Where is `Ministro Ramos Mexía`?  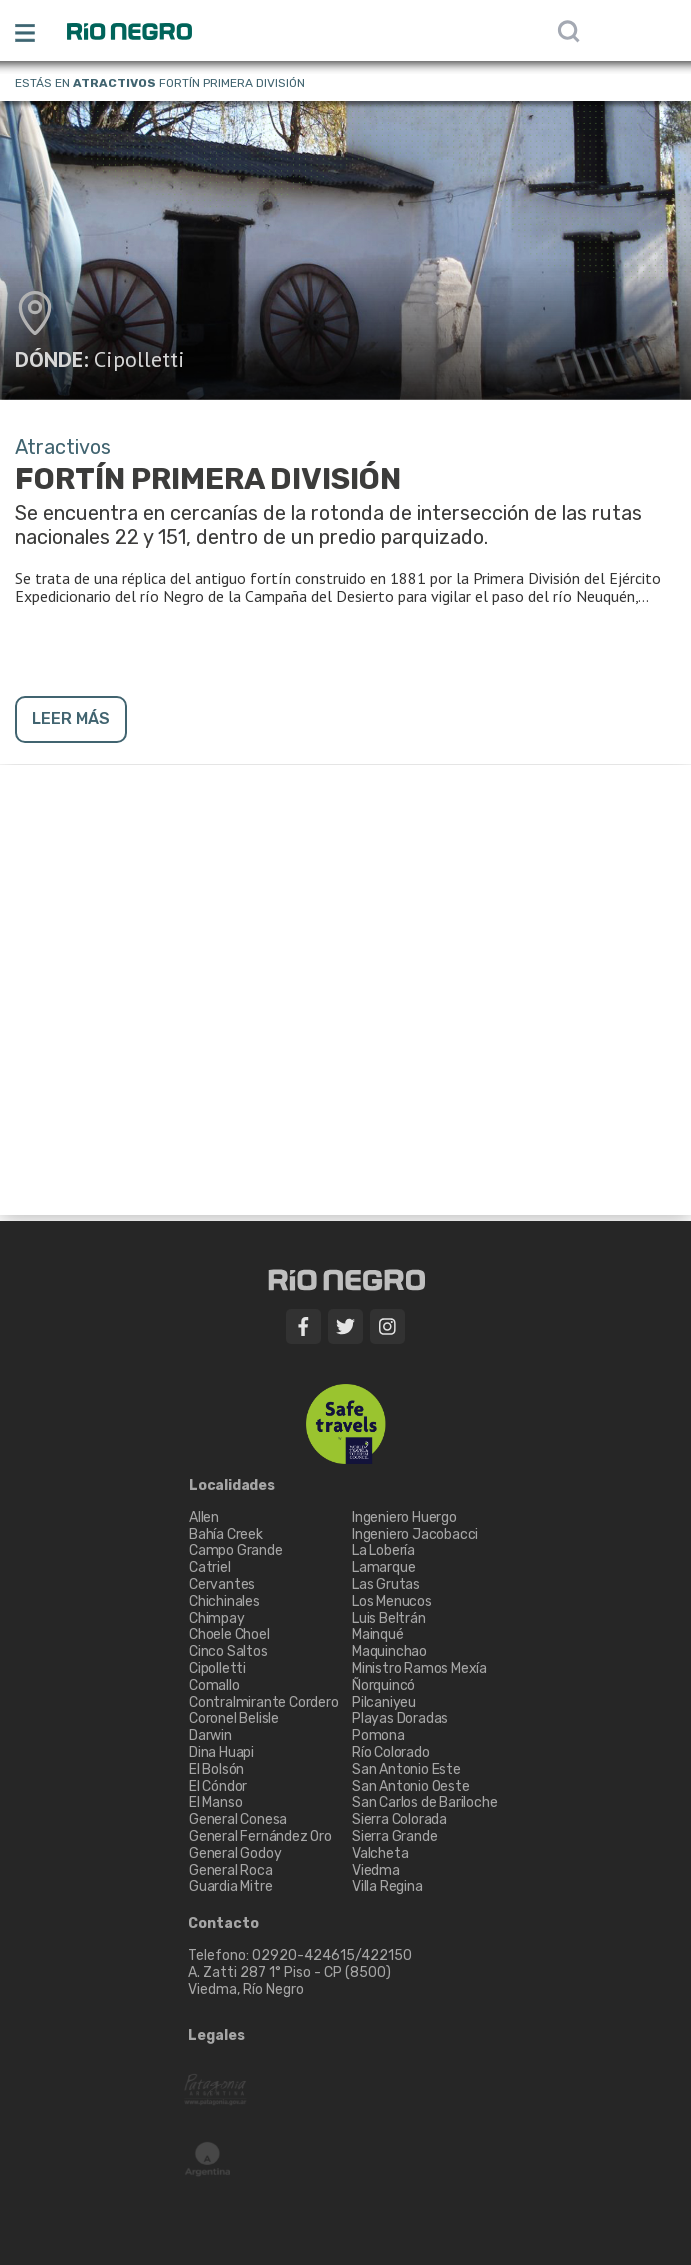
Ministro Ramos Mexía is located at coordinates (419, 1668).